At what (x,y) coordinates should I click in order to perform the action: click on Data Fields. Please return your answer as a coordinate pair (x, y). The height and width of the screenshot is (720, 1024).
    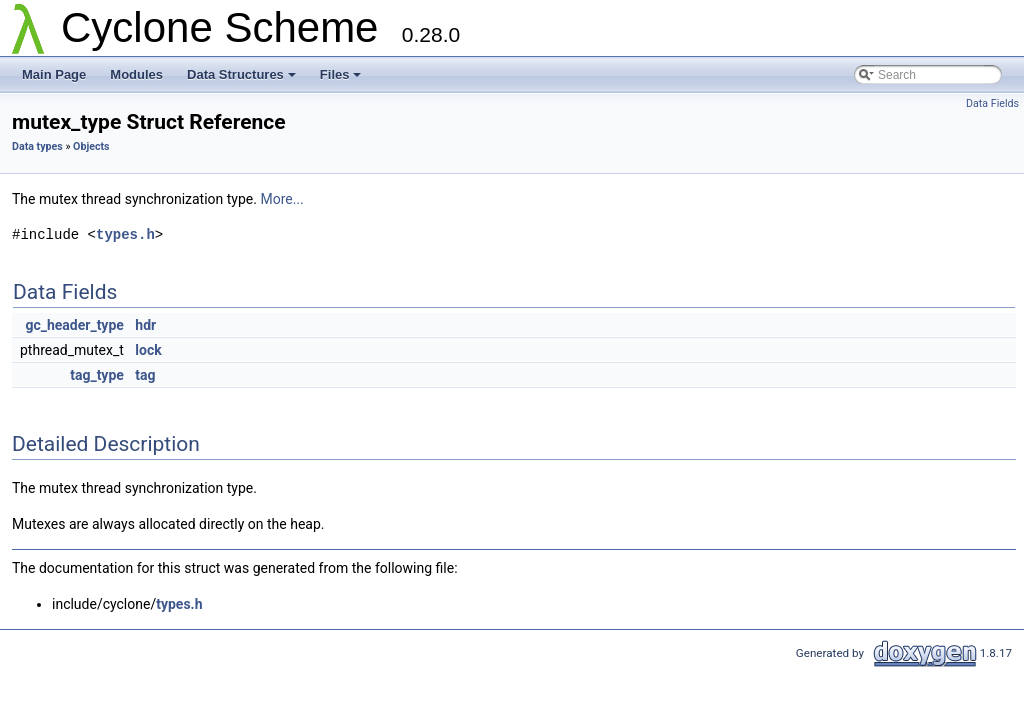
    Looking at the image, I should click on (992, 103).